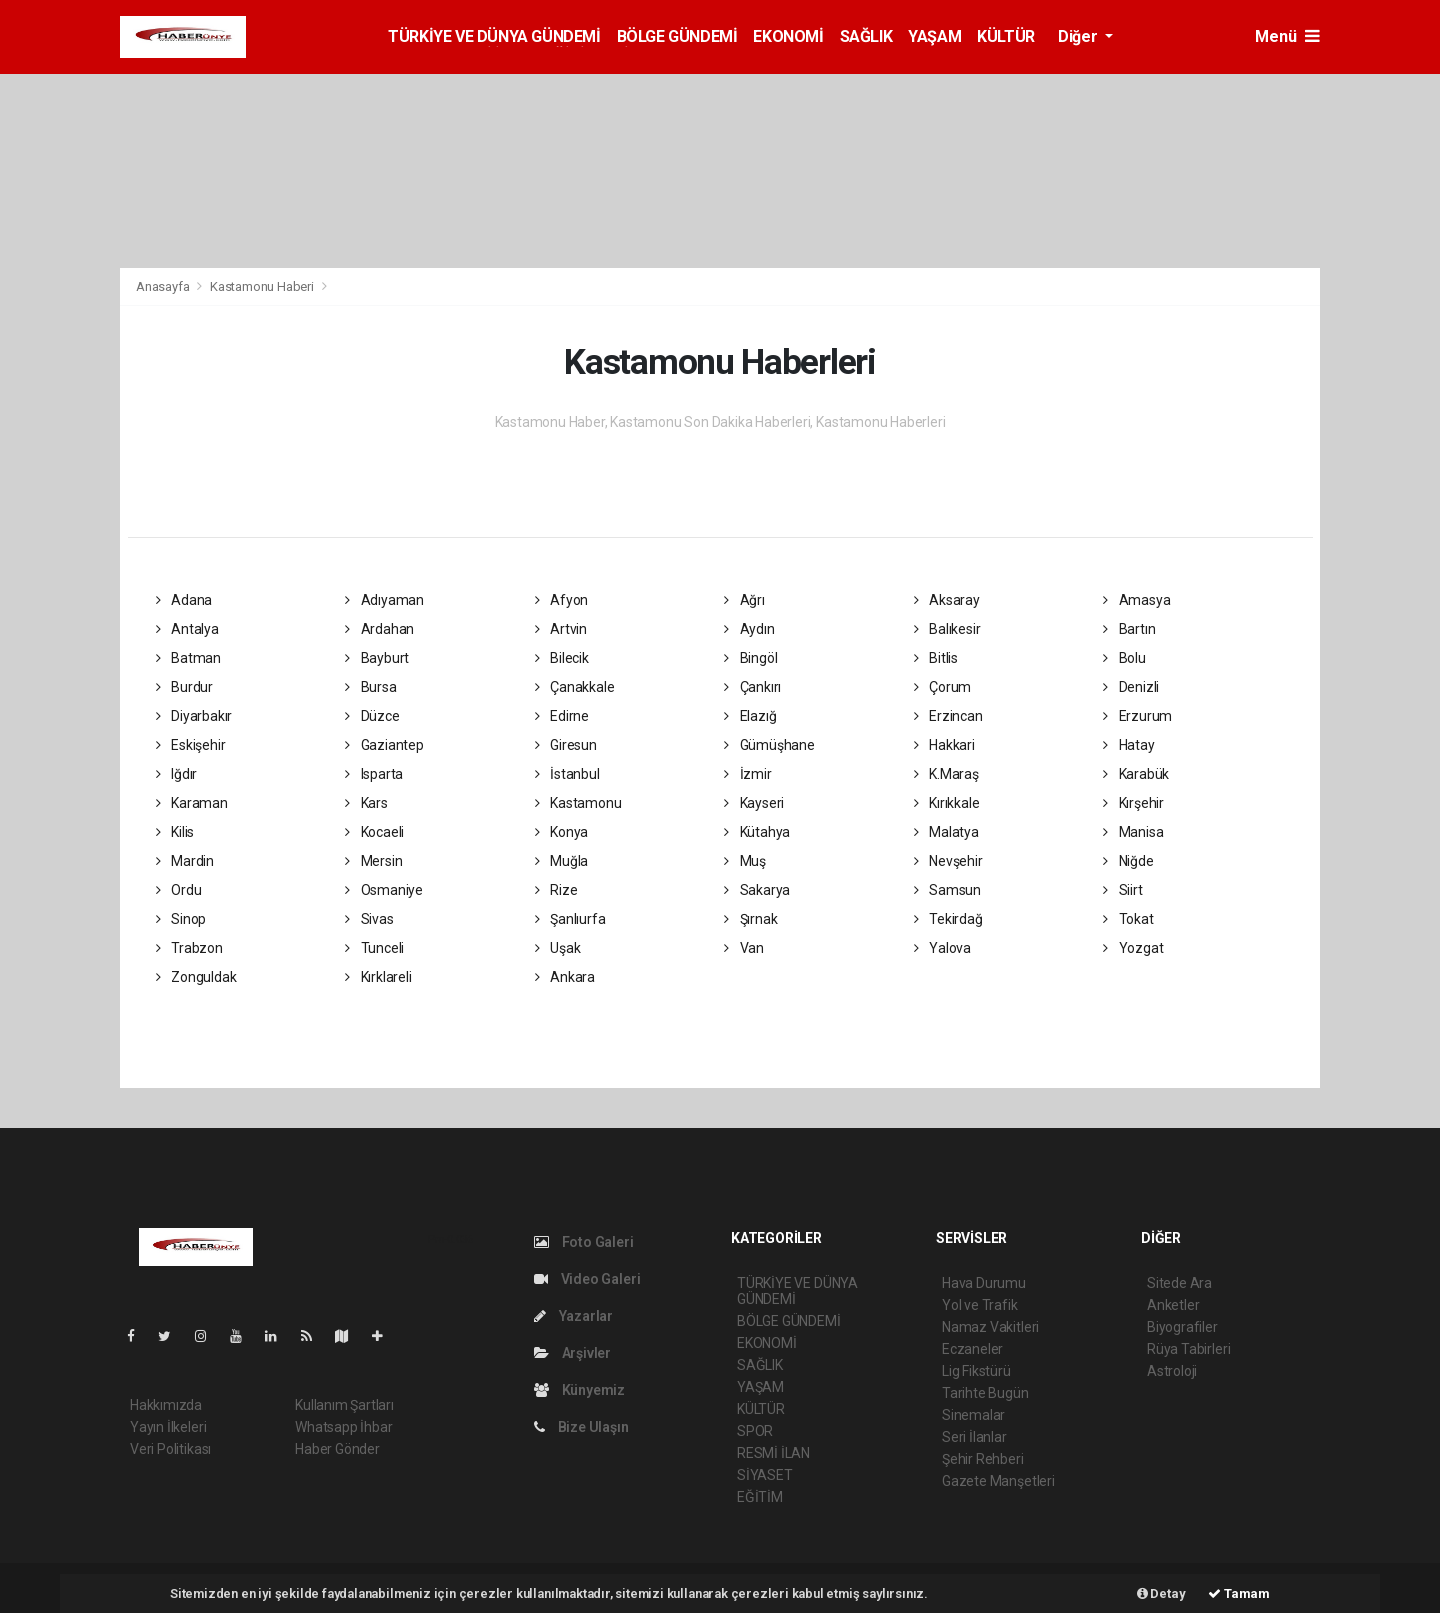 The image size is (1440, 1613). Describe the element at coordinates (760, 1497) in the screenshot. I see `EĞİTİM` at that location.